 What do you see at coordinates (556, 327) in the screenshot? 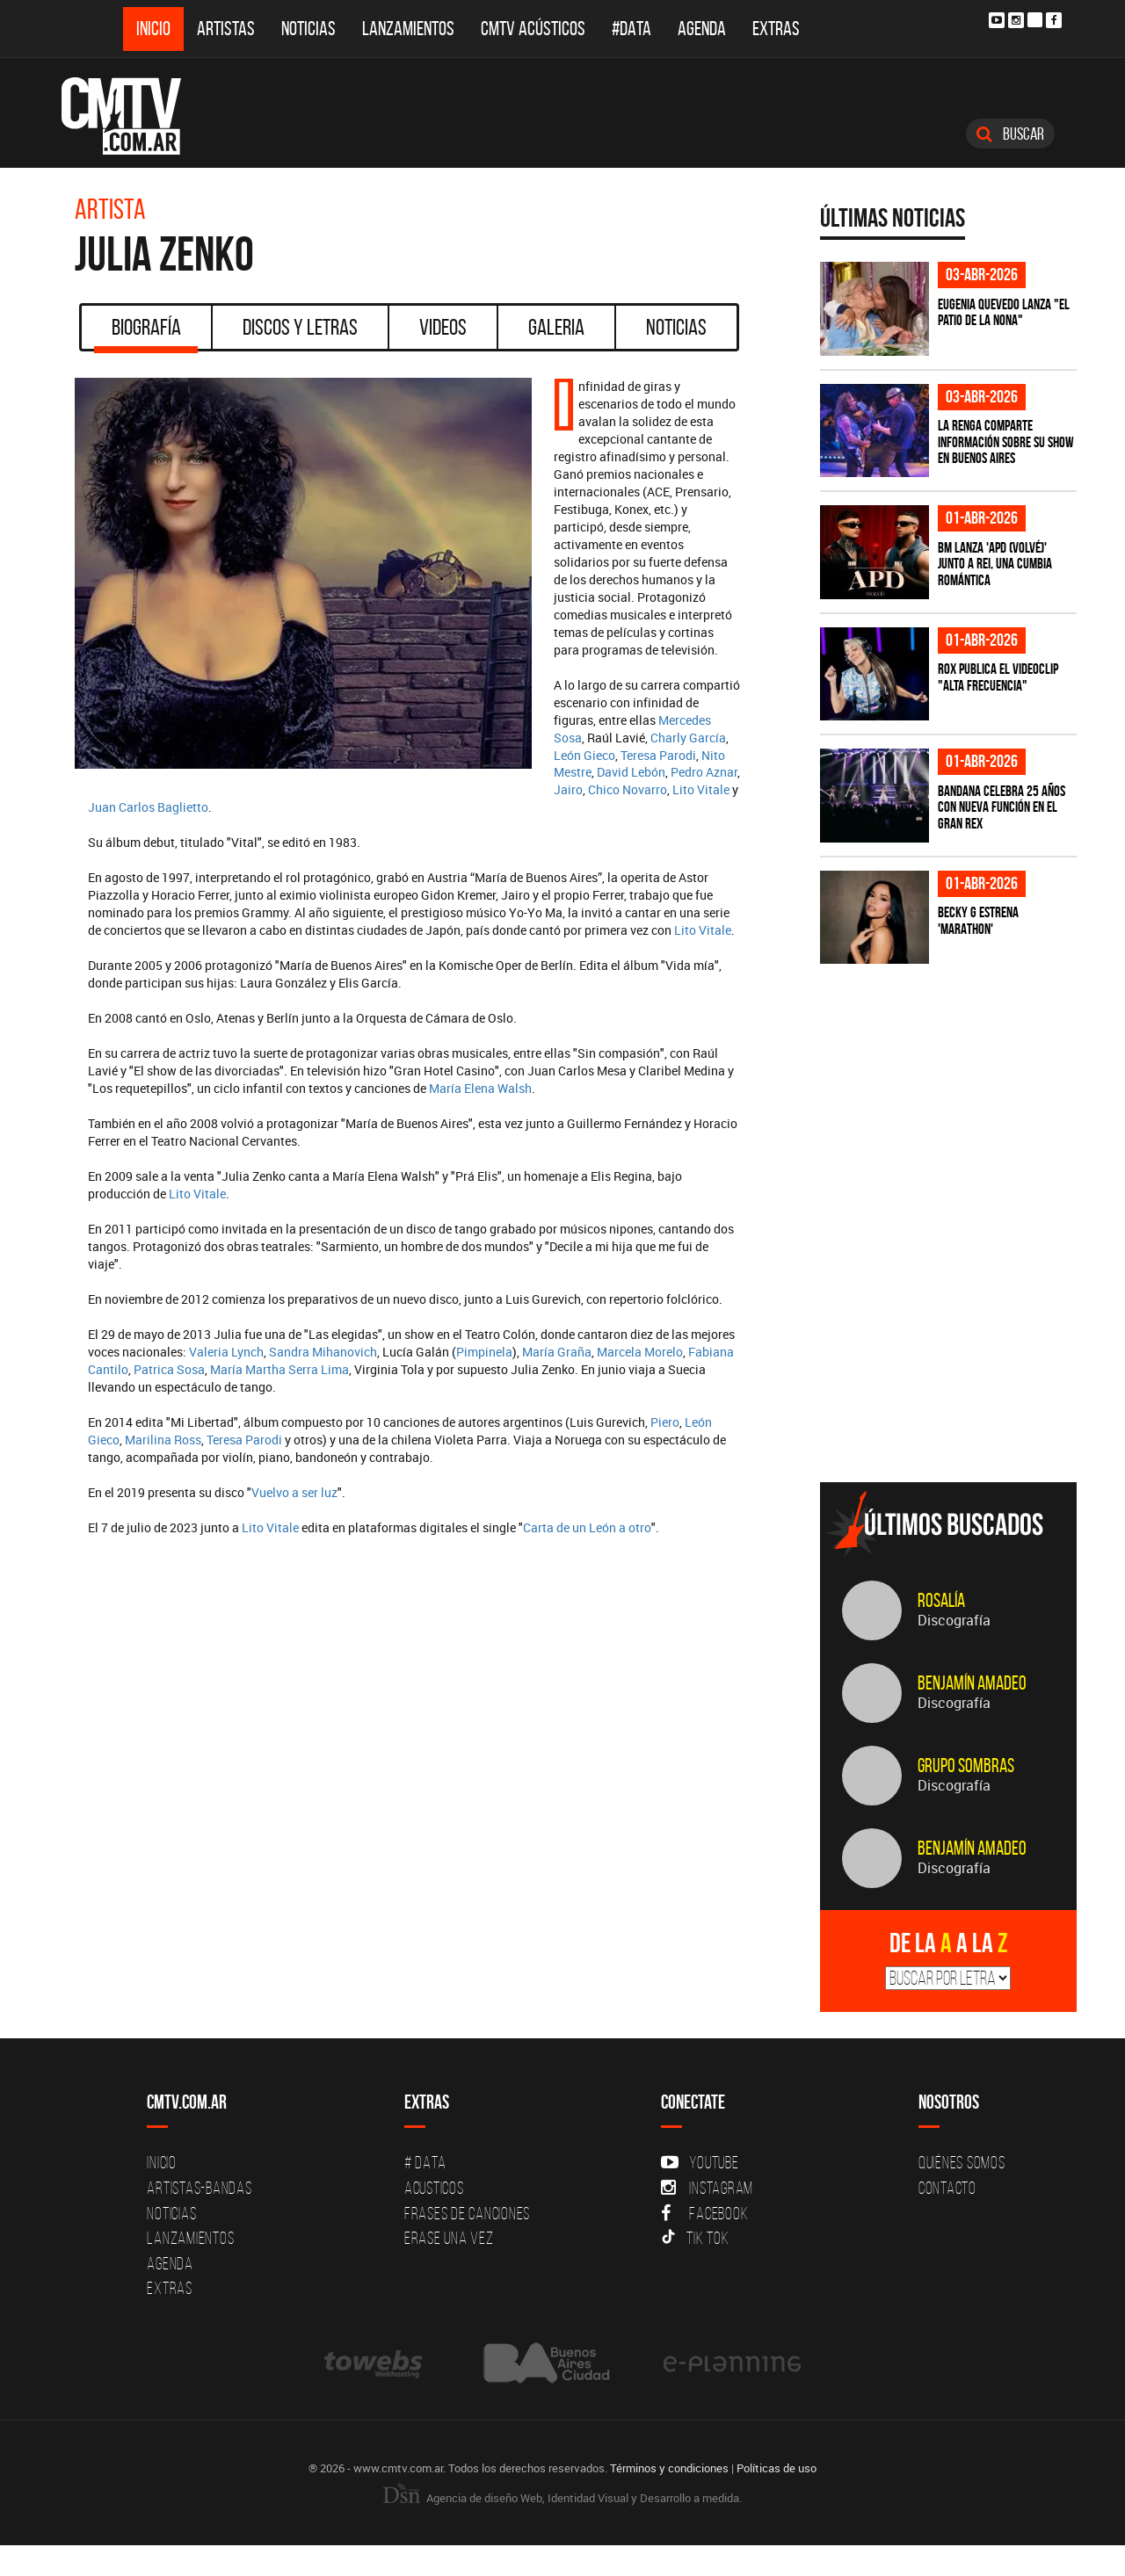
I see `Galeria` at bounding box center [556, 327].